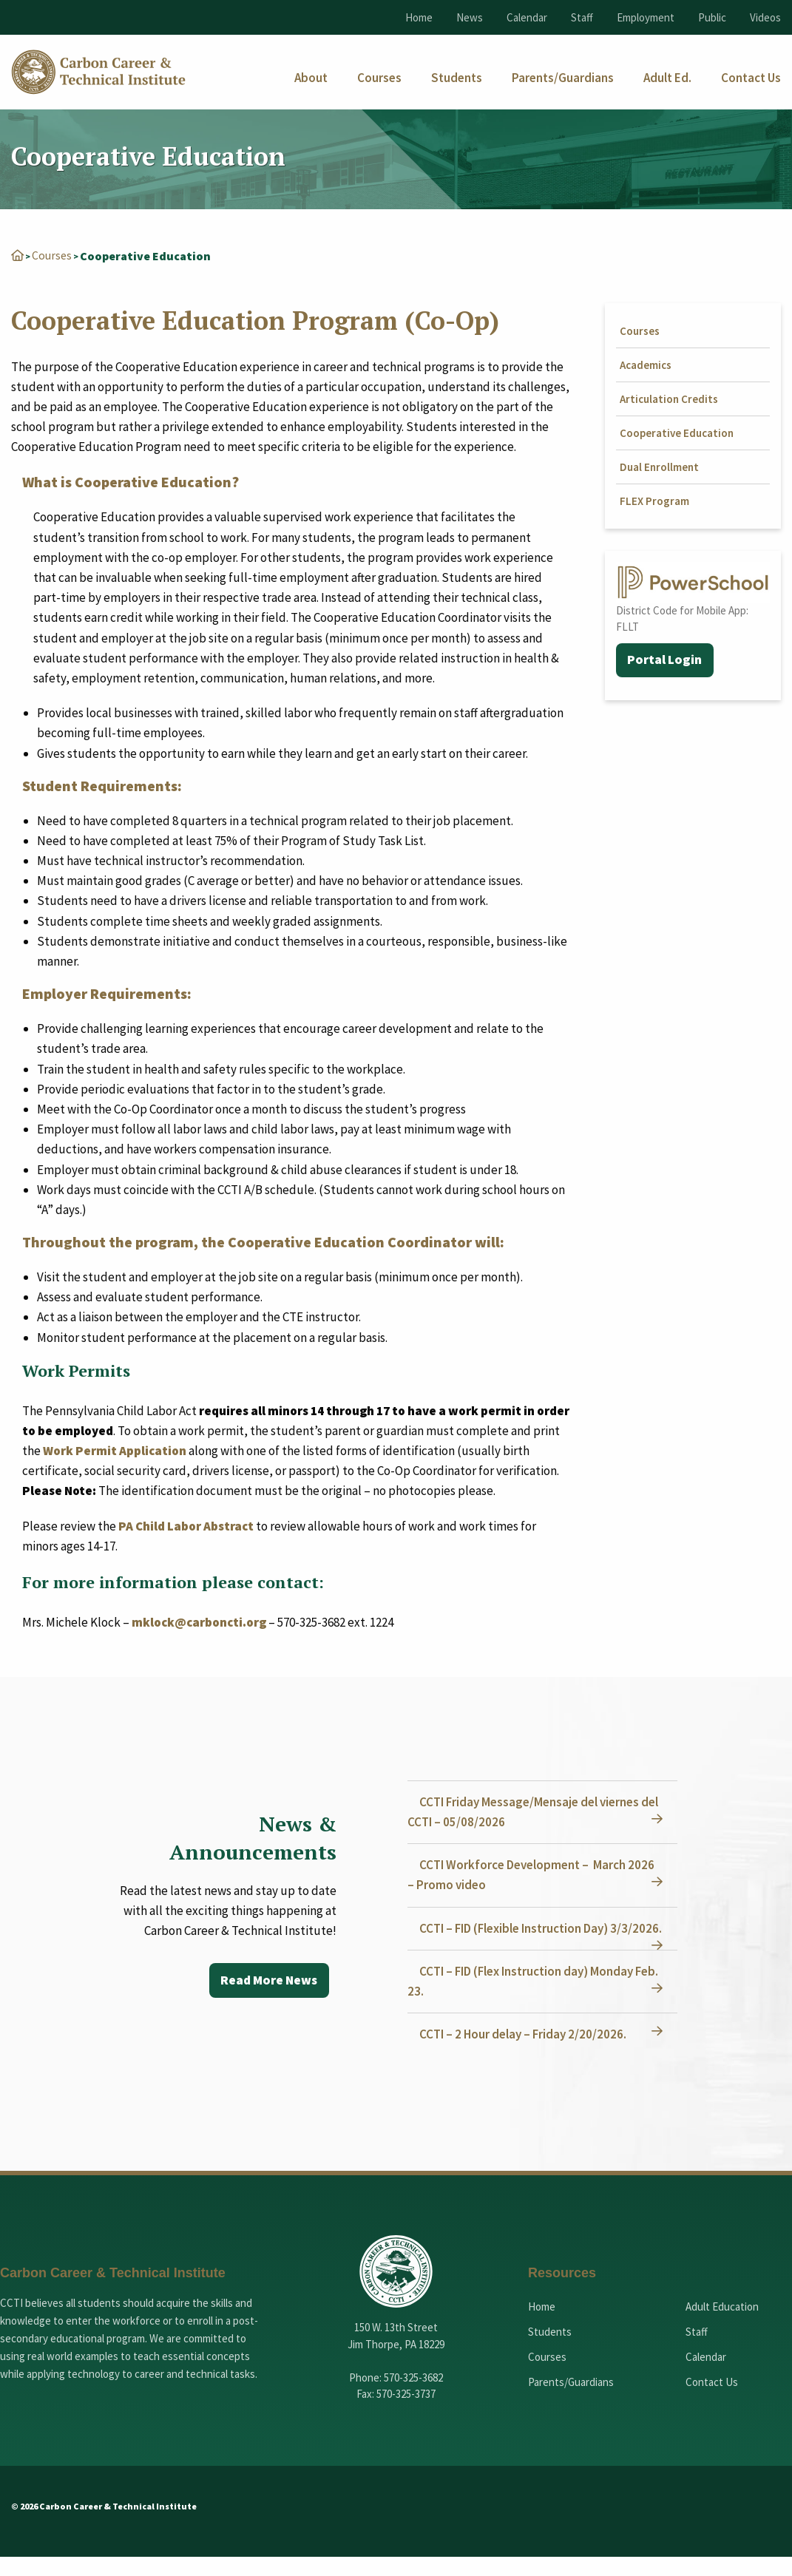  What do you see at coordinates (654, 500) in the screenshot?
I see `FLEX Program` at bounding box center [654, 500].